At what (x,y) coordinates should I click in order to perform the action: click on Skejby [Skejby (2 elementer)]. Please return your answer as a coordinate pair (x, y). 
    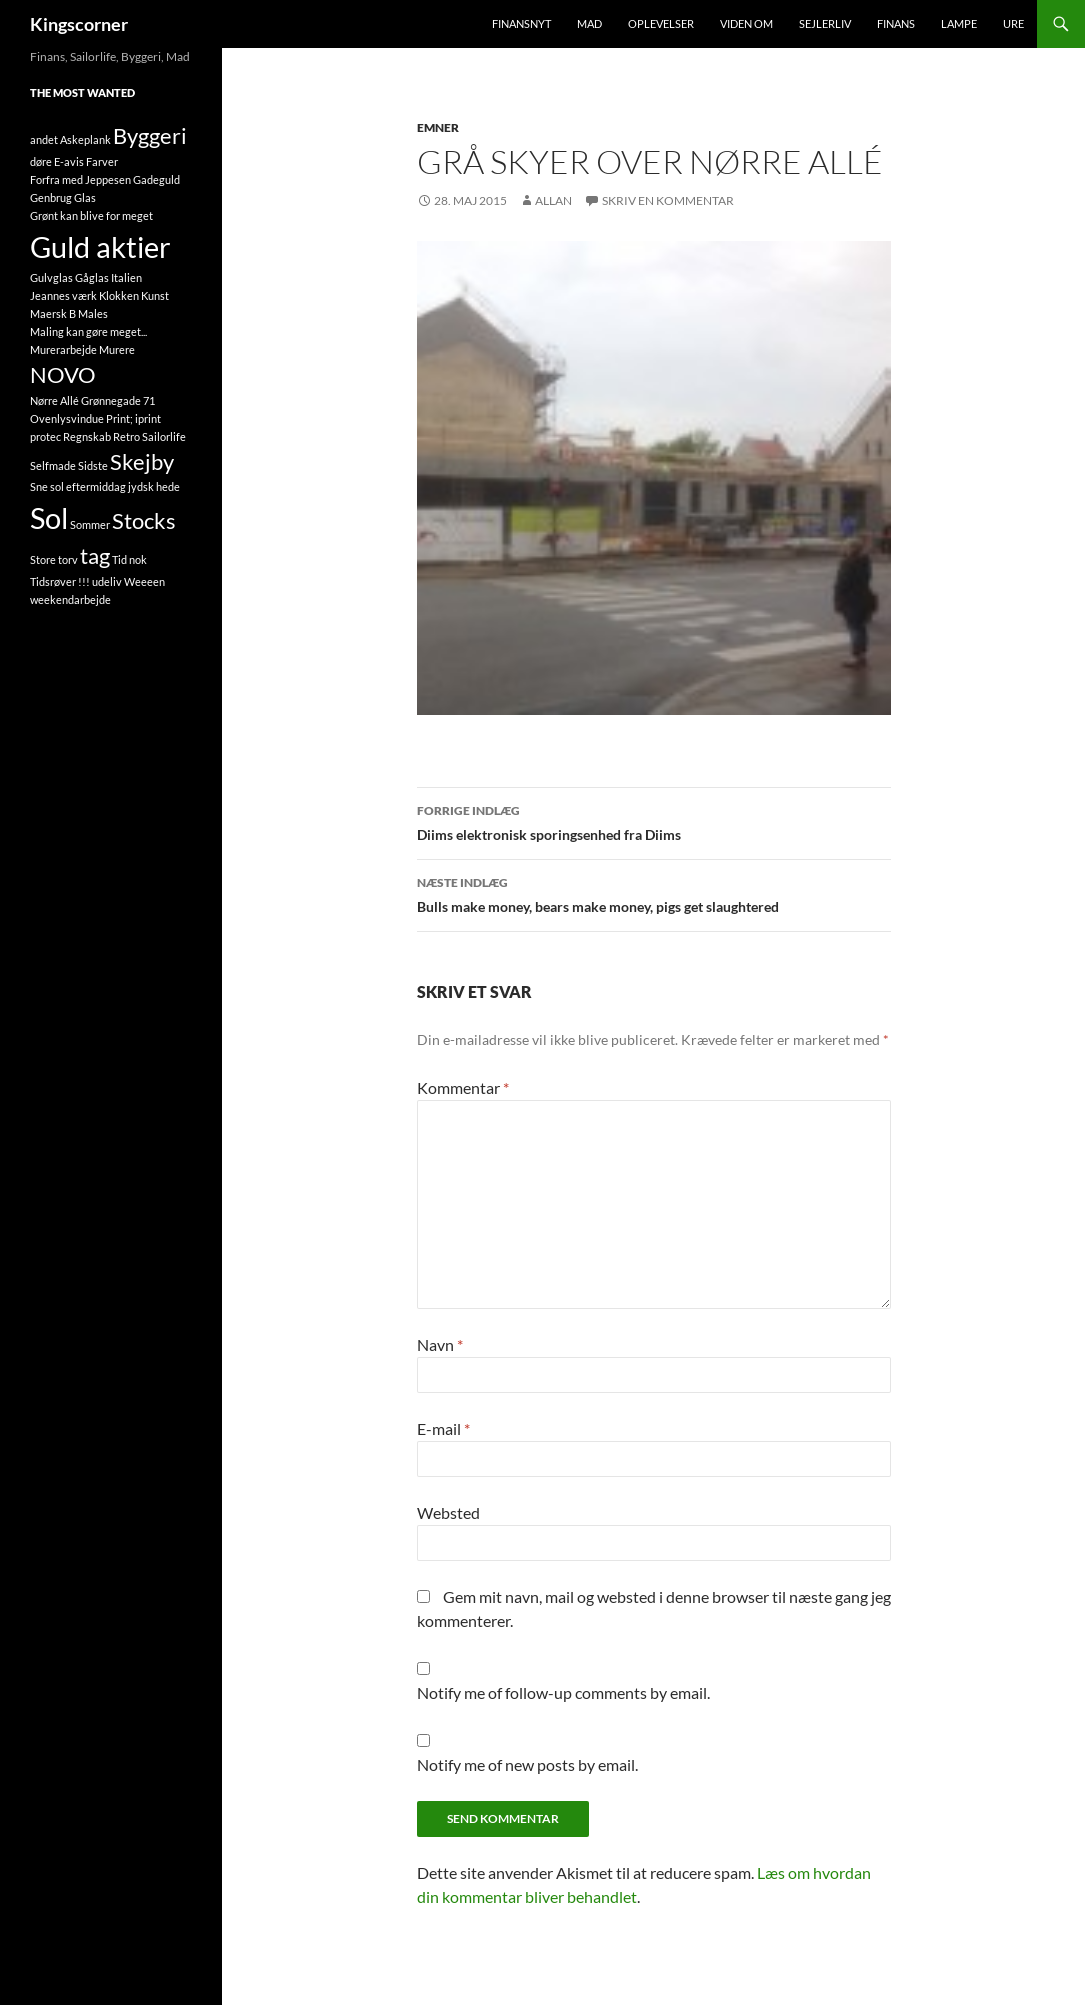
    Looking at the image, I should click on (142, 461).